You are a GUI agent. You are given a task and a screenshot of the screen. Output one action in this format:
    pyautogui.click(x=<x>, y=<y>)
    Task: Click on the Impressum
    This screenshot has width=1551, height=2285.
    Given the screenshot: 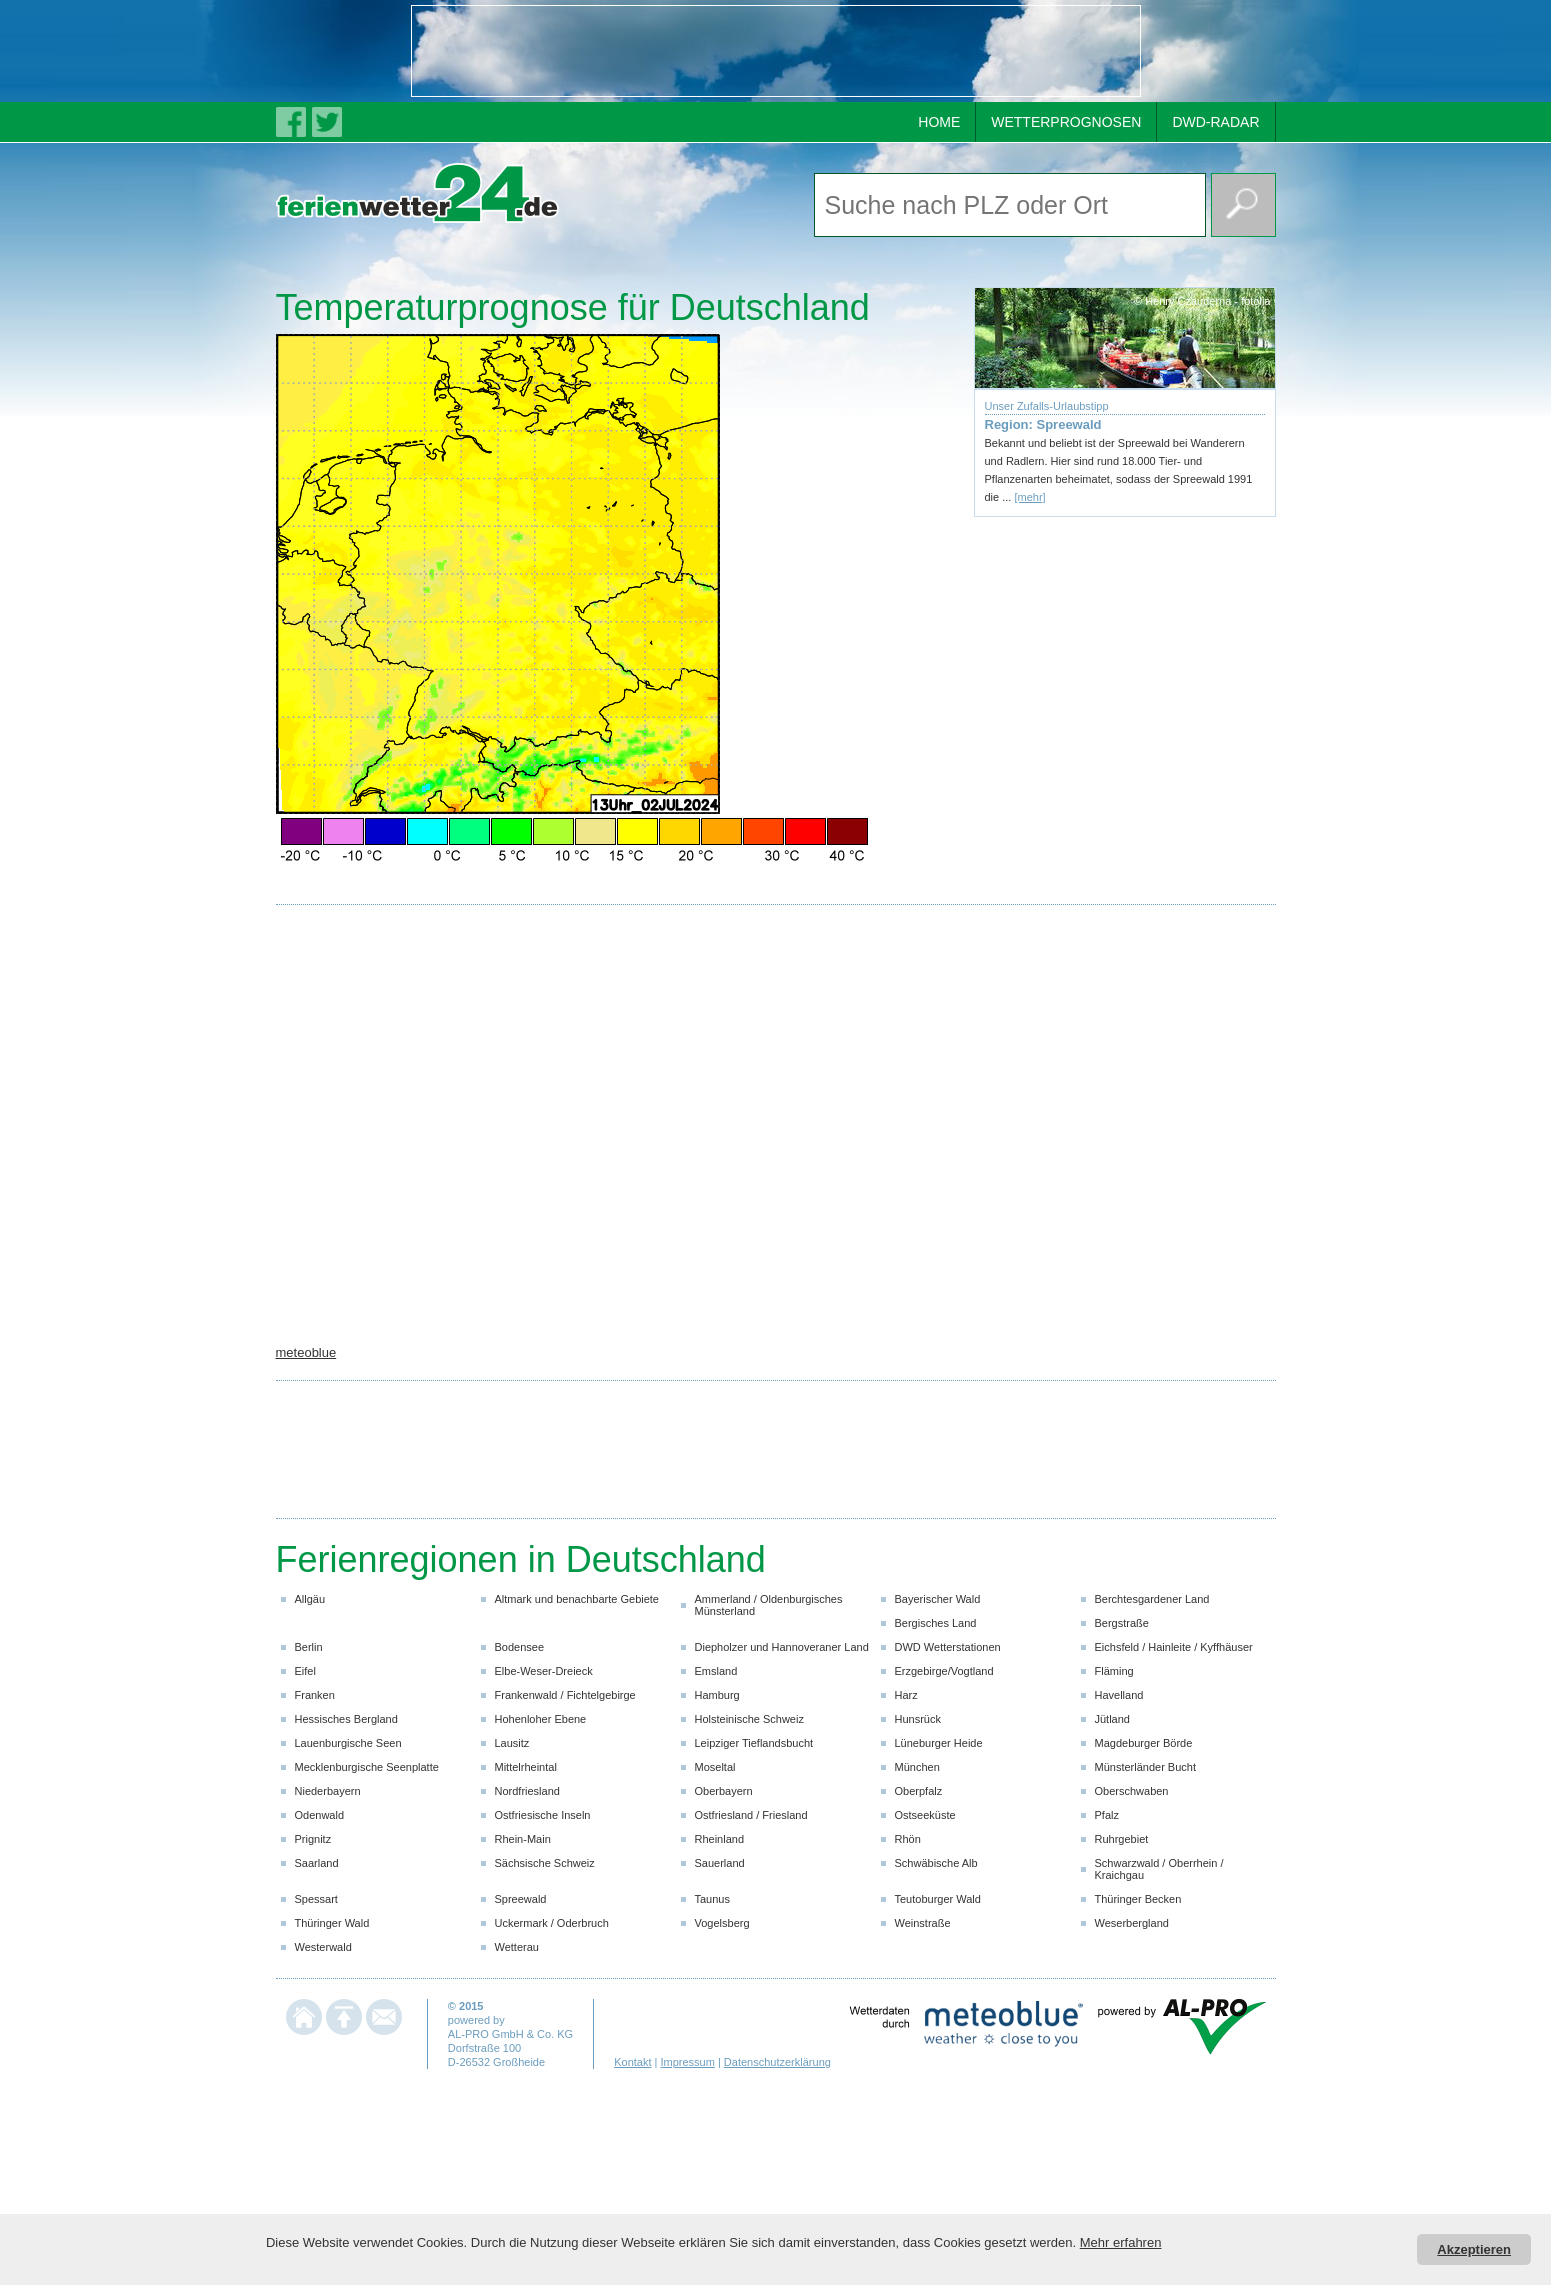 What is the action you would take?
    pyautogui.click(x=687, y=2062)
    